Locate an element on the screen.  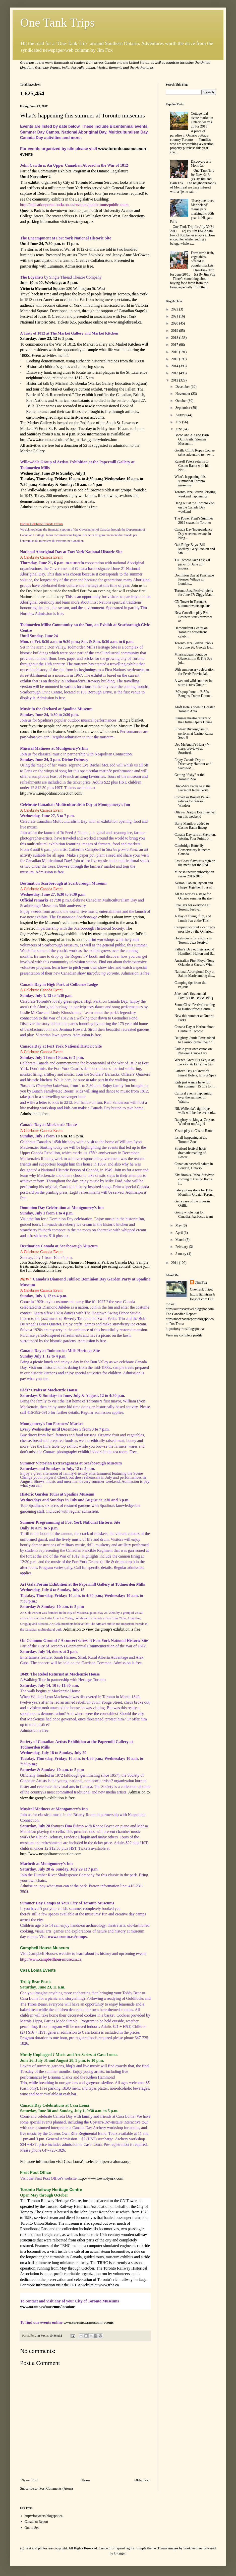
http://www.neapolitanconnection.com is located at coordinates (50, 1854).